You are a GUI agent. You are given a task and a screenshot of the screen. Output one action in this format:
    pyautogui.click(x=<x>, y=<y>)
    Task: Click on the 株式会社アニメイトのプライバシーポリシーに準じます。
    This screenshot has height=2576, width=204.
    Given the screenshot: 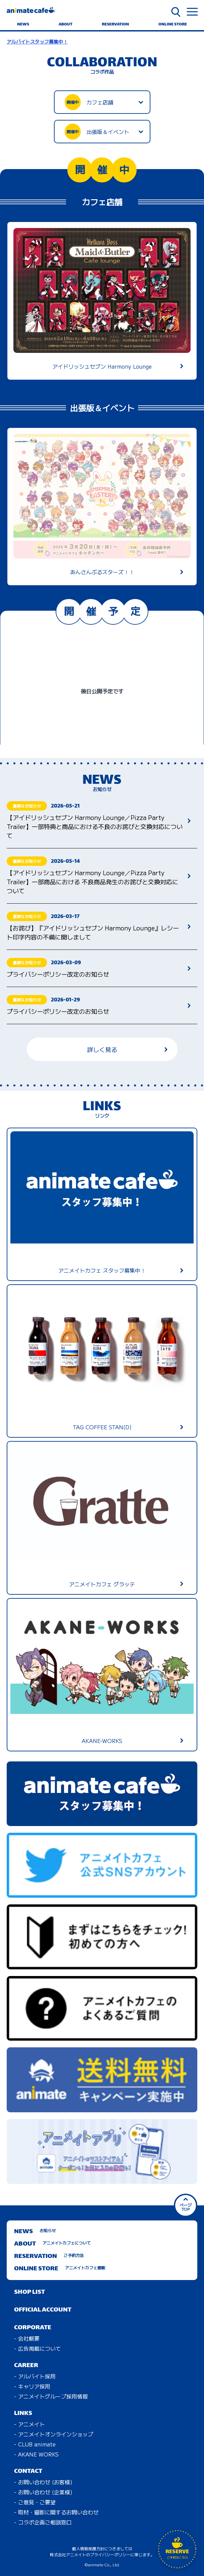 What is the action you would take?
    pyautogui.click(x=102, y=2554)
    